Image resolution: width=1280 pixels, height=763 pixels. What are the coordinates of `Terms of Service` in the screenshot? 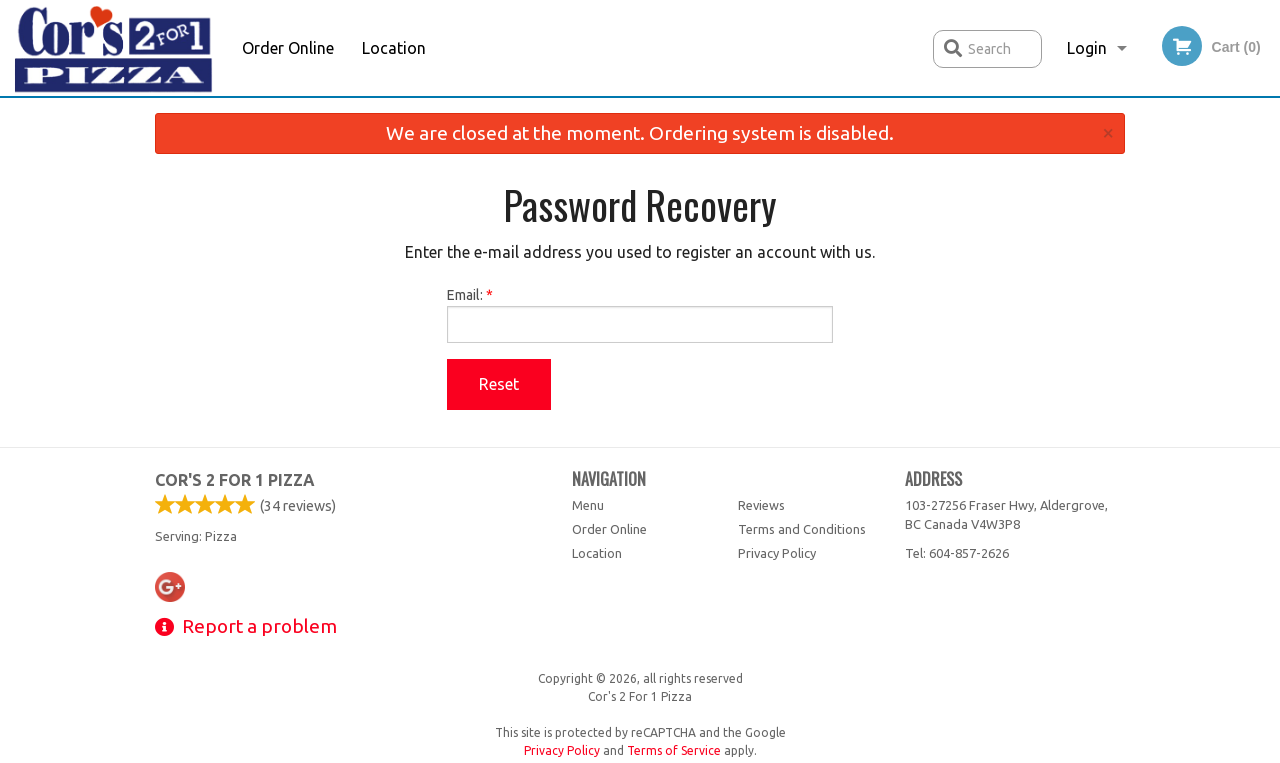 It's located at (674, 750).